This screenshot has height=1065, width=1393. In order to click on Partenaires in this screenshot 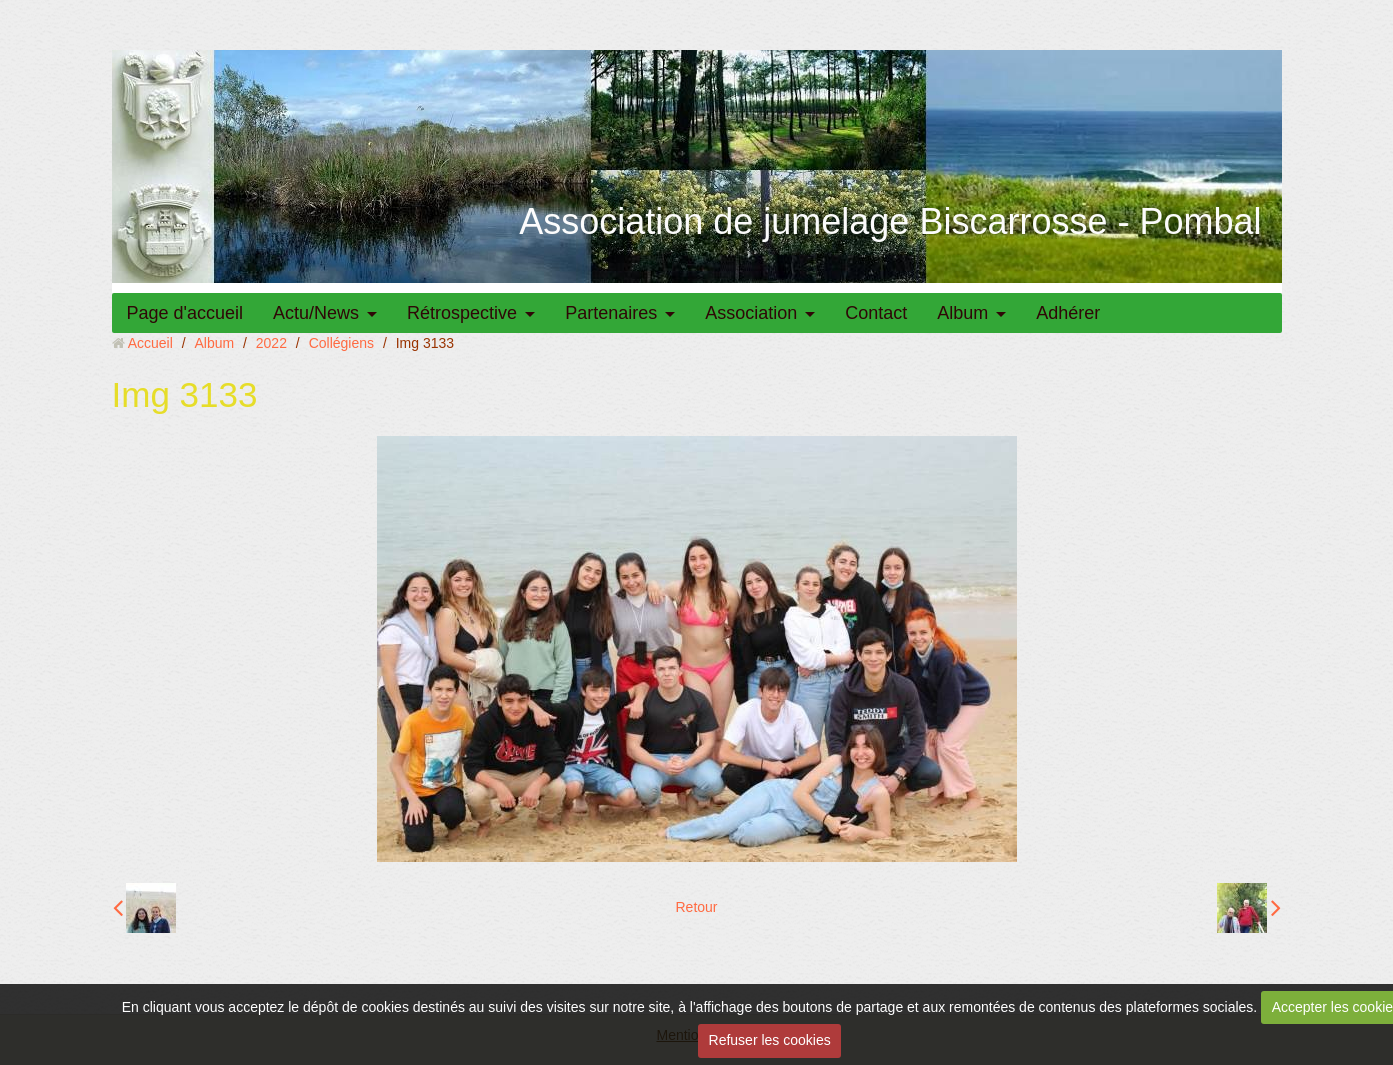, I will do `click(611, 313)`.